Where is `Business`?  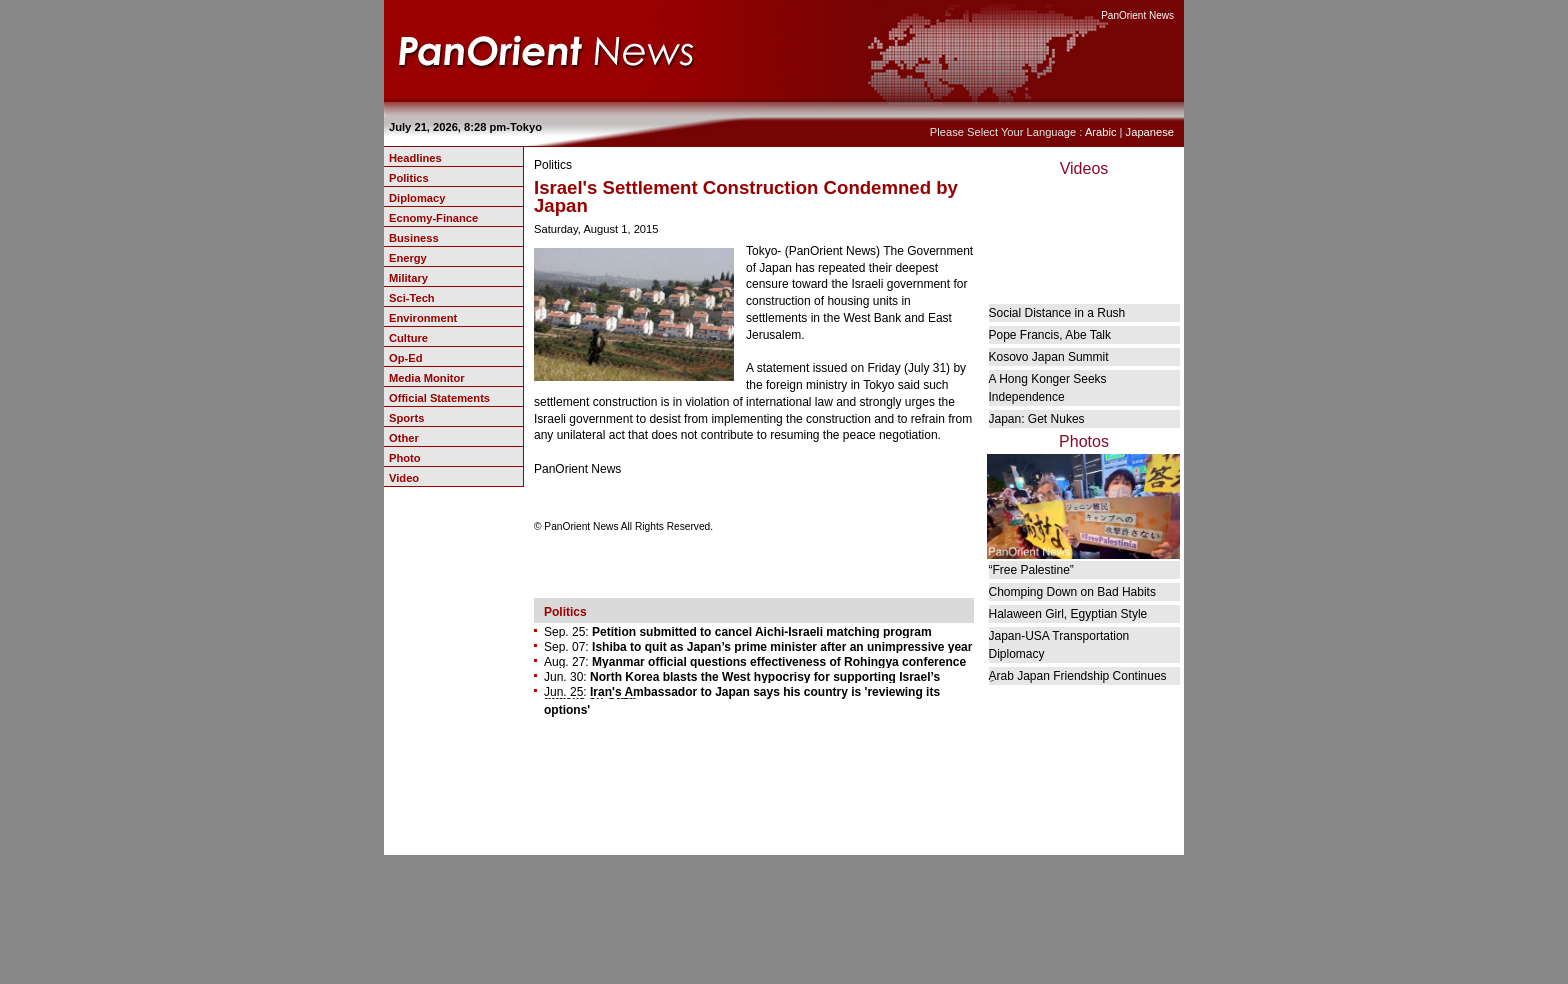
Business is located at coordinates (414, 238).